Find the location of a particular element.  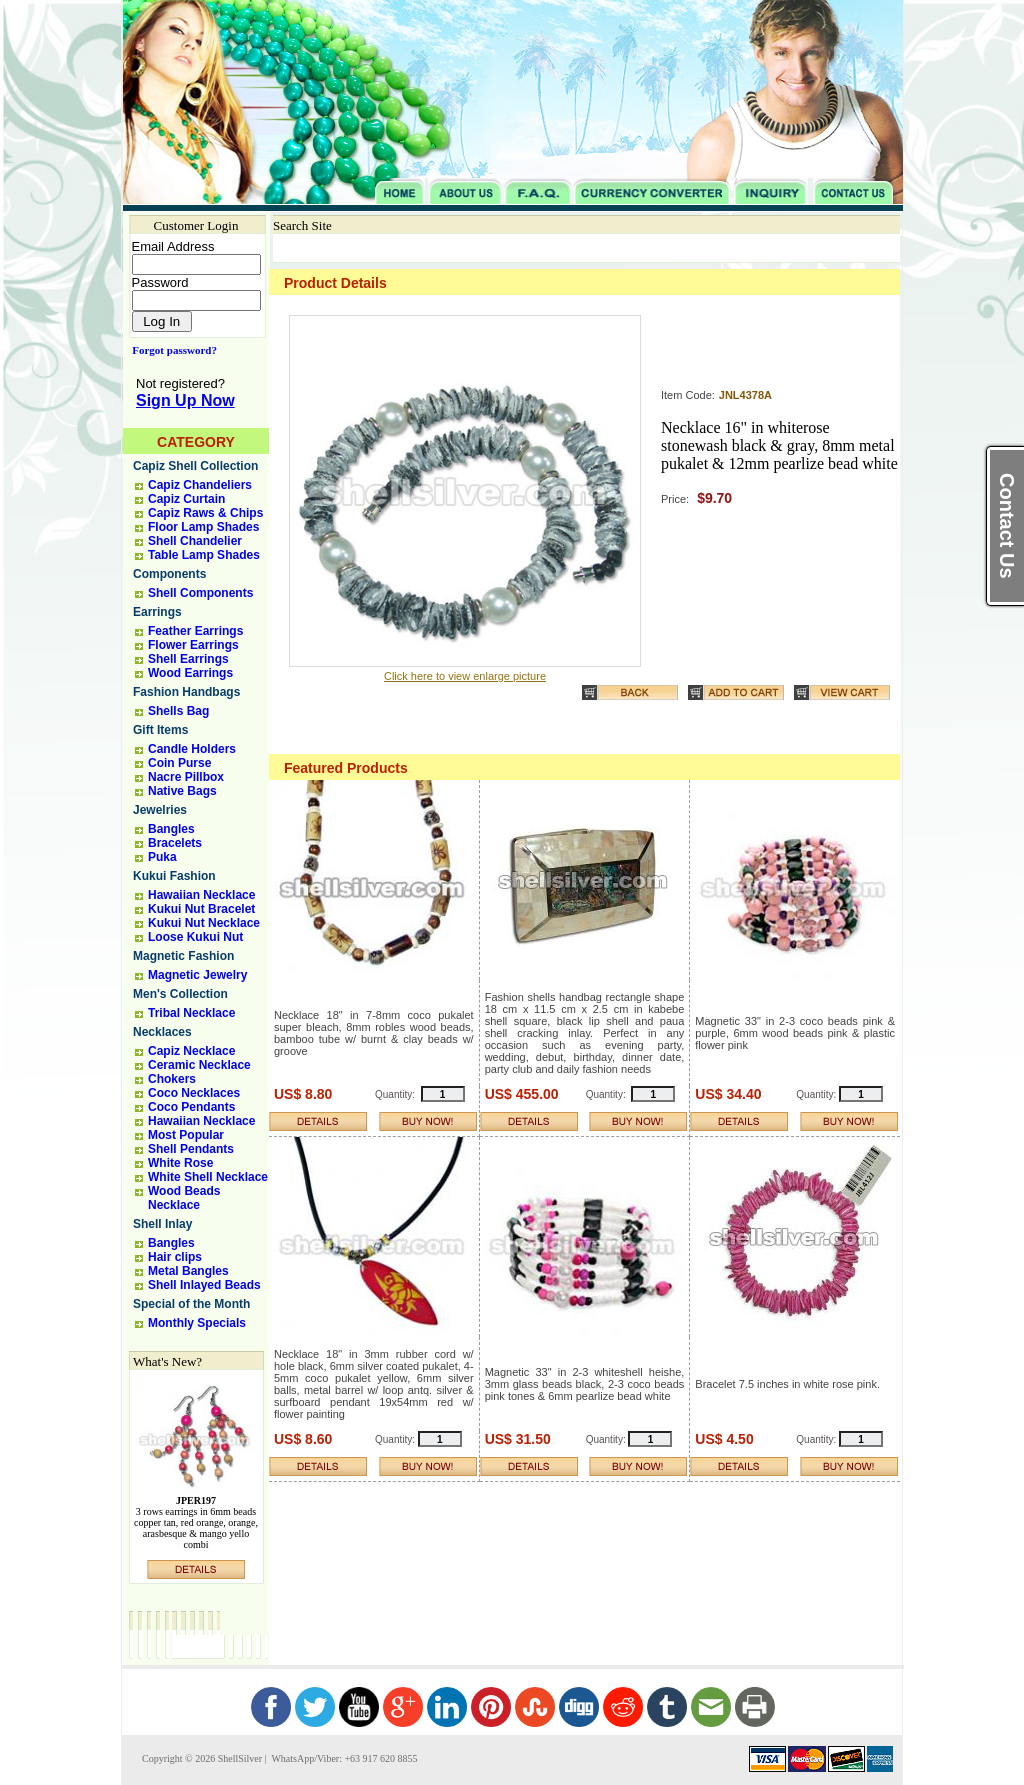

Kukui Nut Necklace is located at coordinates (204, 923).